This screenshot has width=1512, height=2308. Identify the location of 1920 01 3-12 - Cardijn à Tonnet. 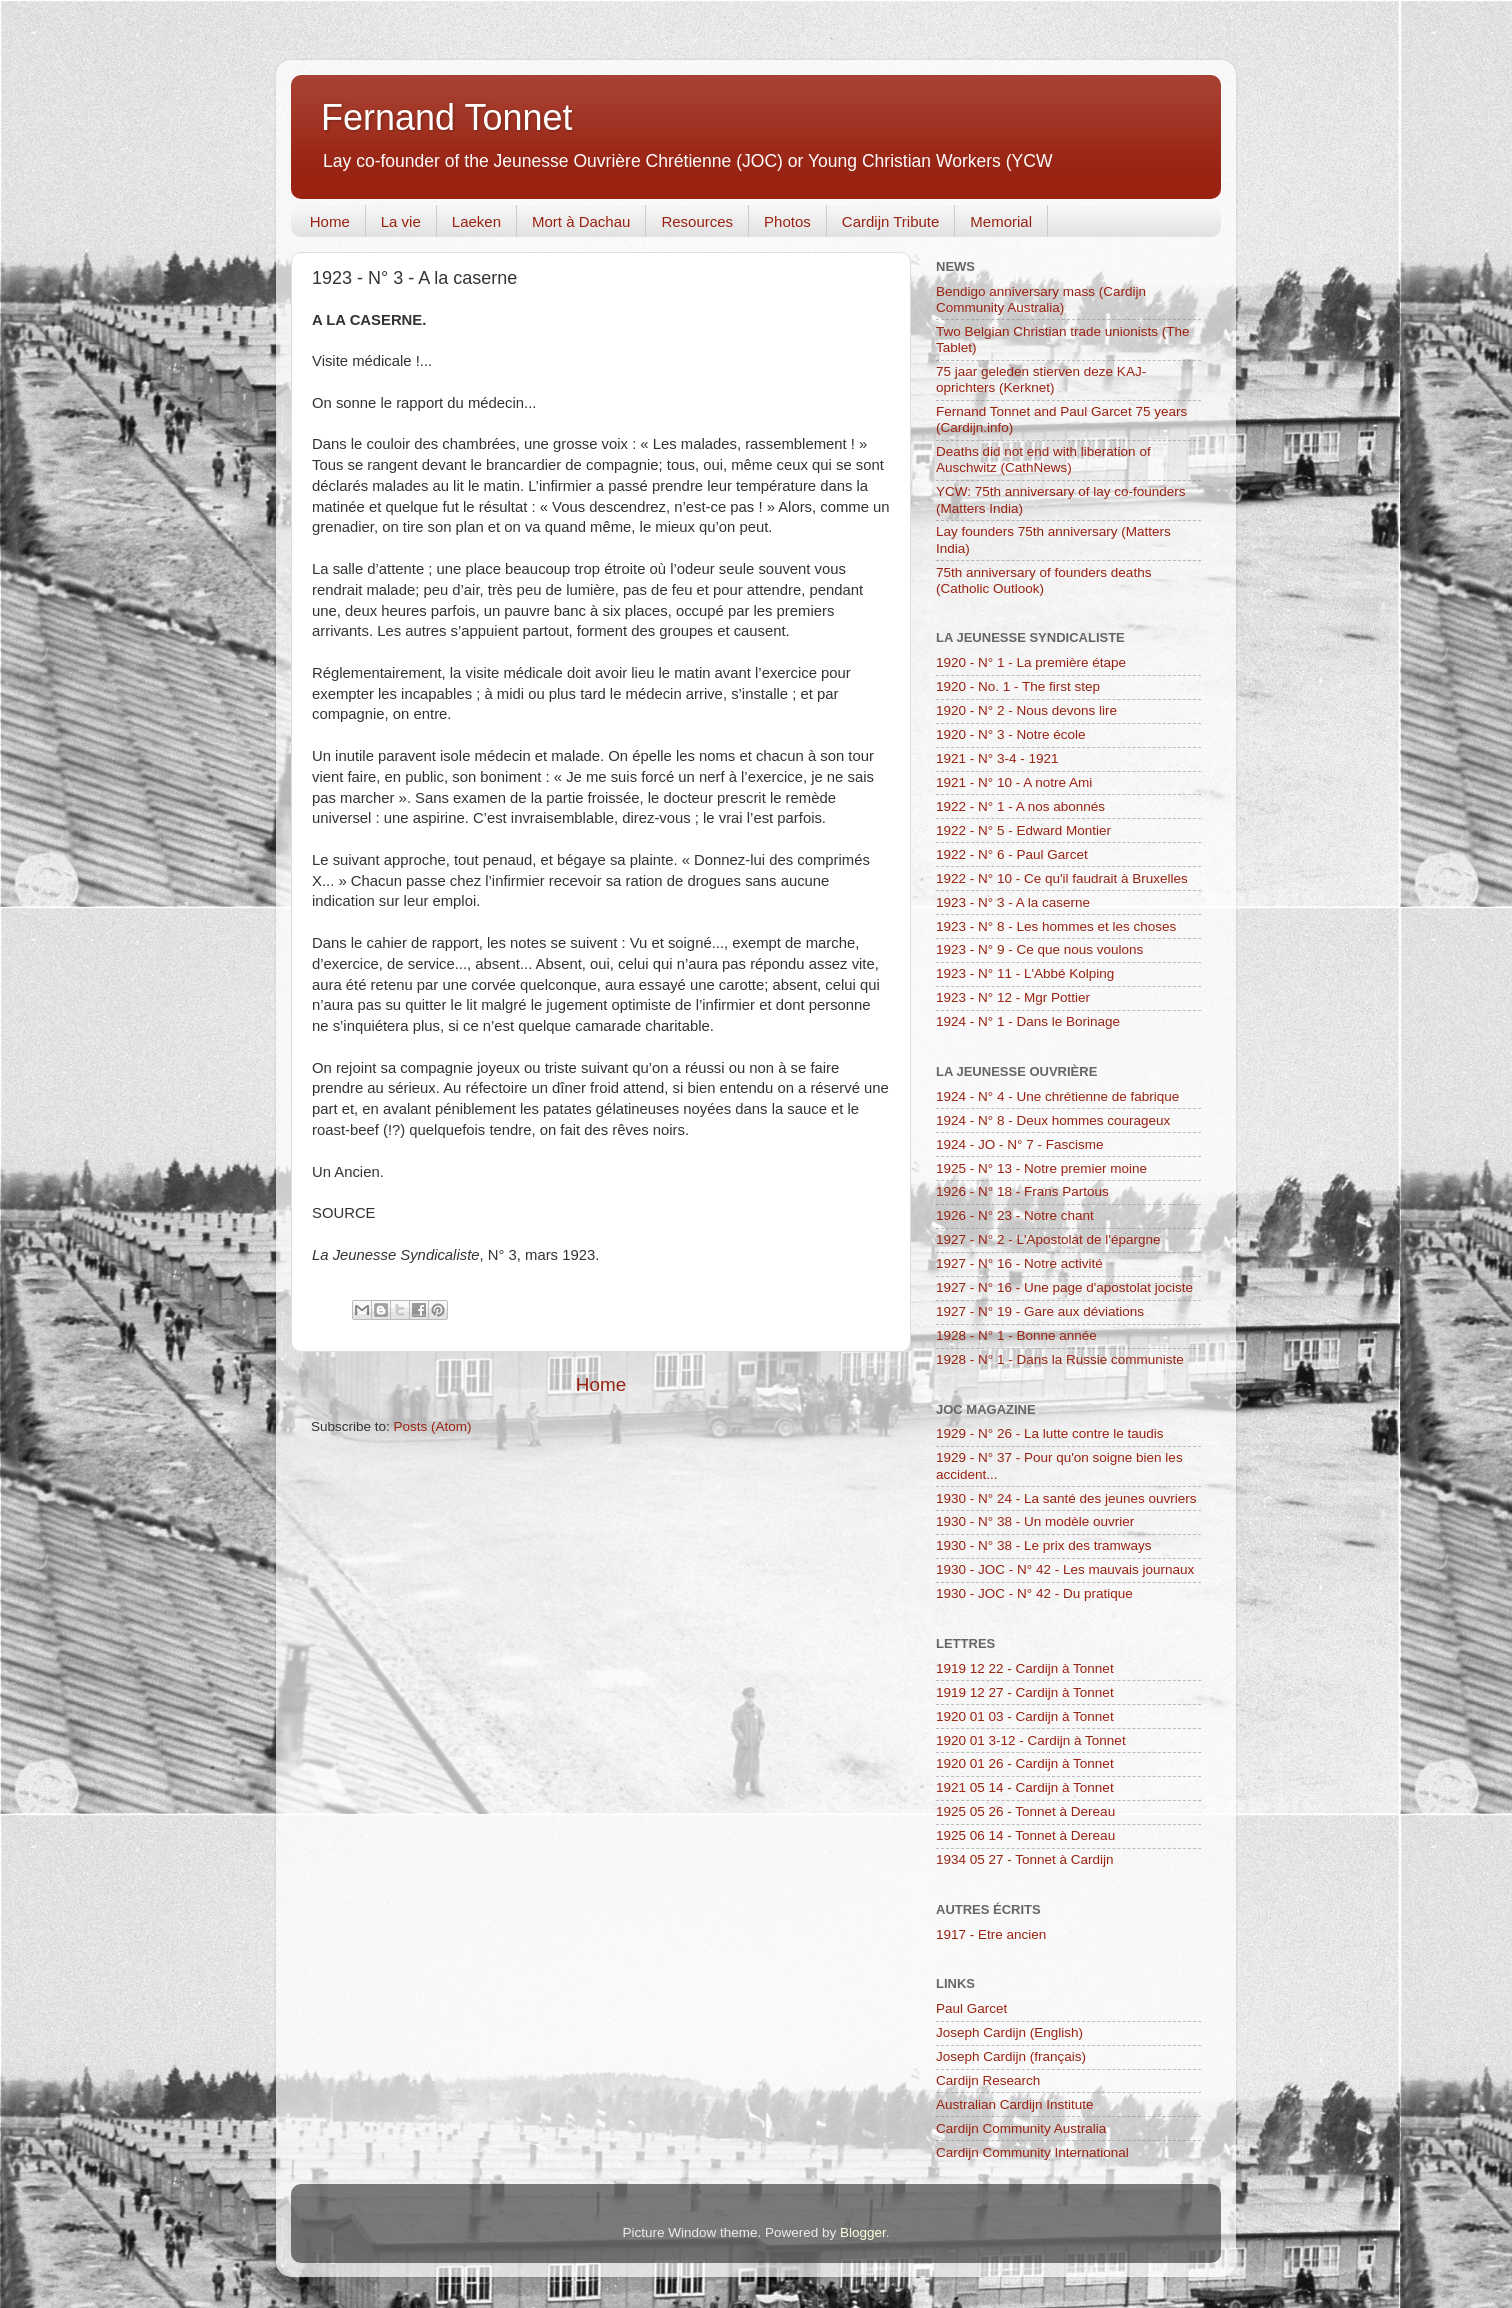
(1031, 1740).